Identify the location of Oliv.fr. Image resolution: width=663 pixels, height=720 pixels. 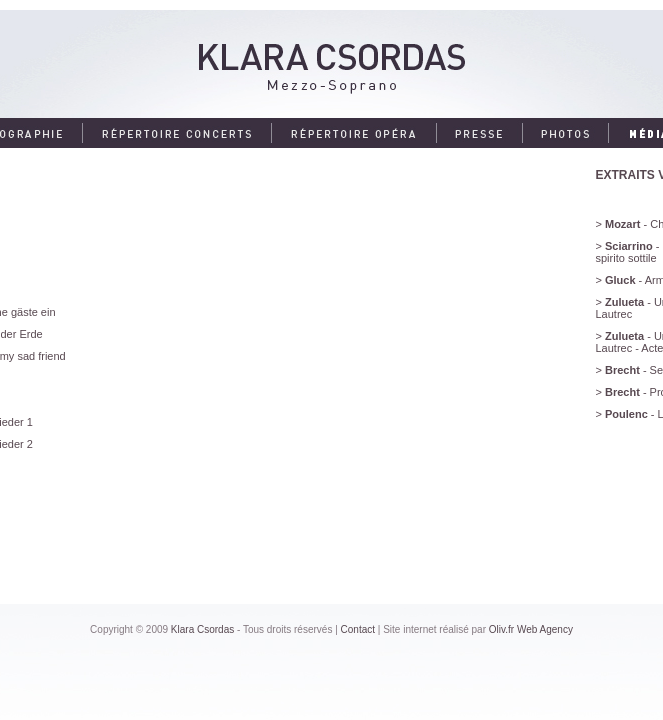
(501, 629).